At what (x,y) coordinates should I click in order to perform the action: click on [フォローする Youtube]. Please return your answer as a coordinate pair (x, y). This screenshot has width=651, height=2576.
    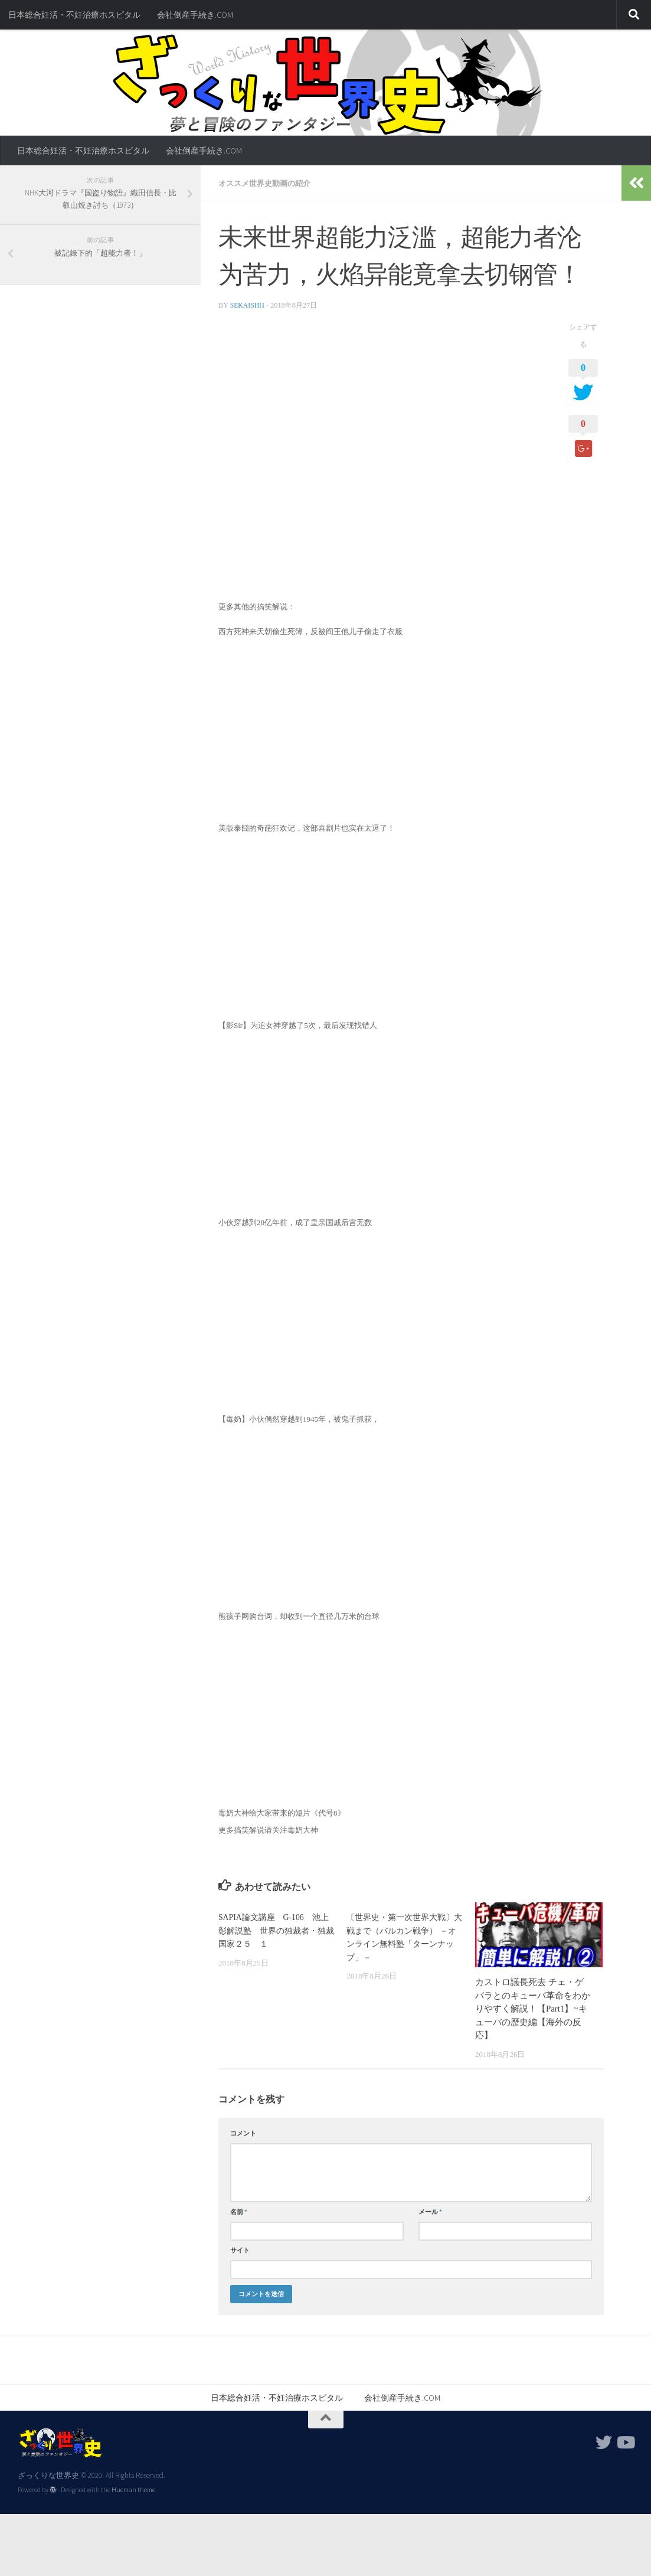
    Looking at the image, I should click on (625, 2442).